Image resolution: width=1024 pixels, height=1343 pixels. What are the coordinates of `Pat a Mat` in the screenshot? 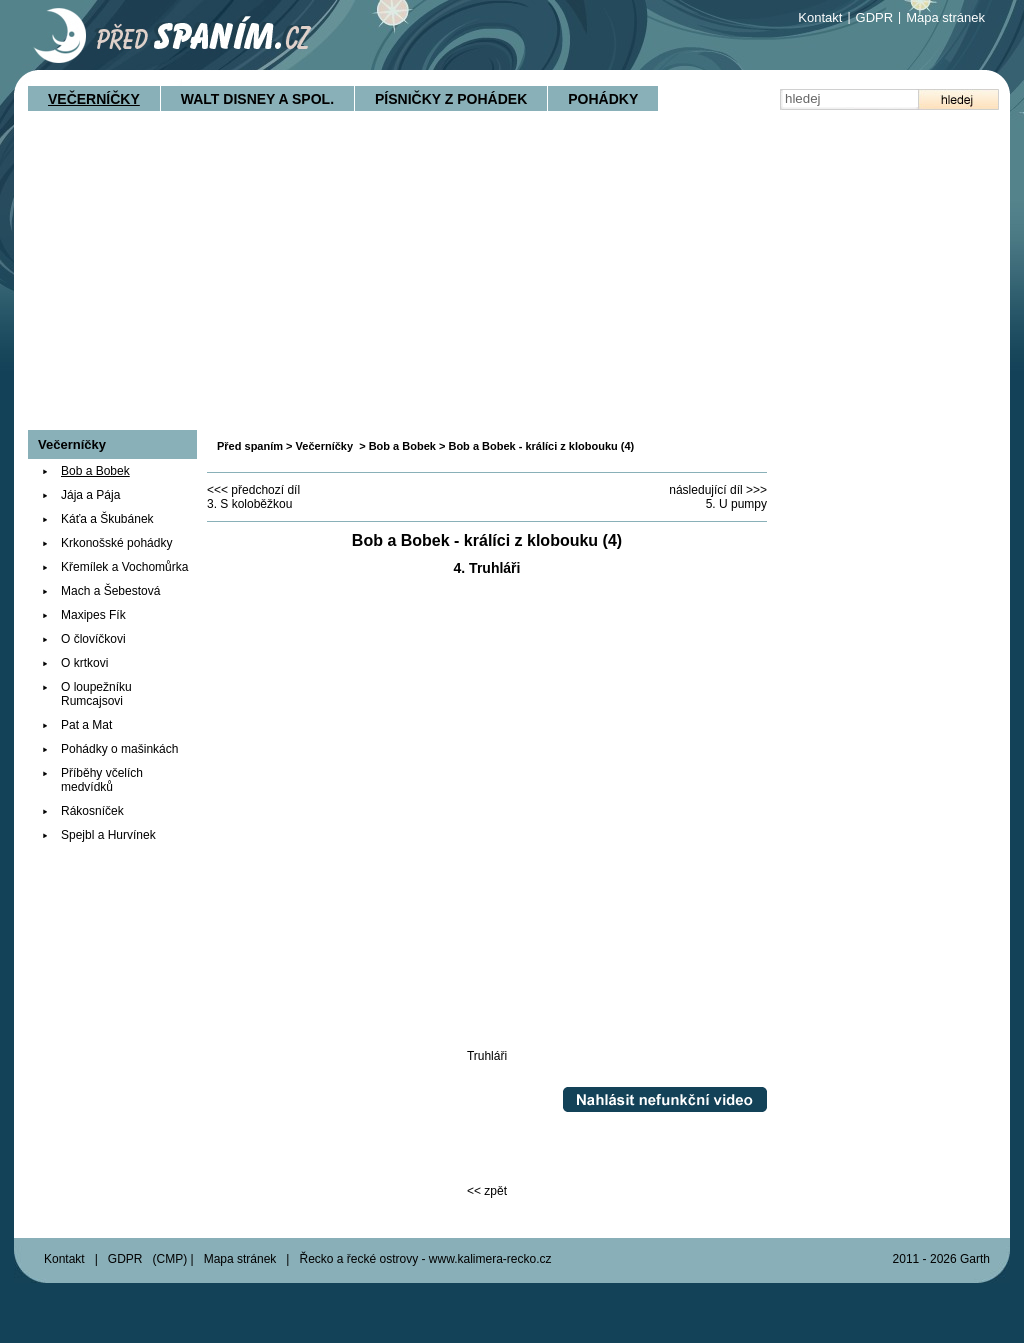 It's located at (86, 725).